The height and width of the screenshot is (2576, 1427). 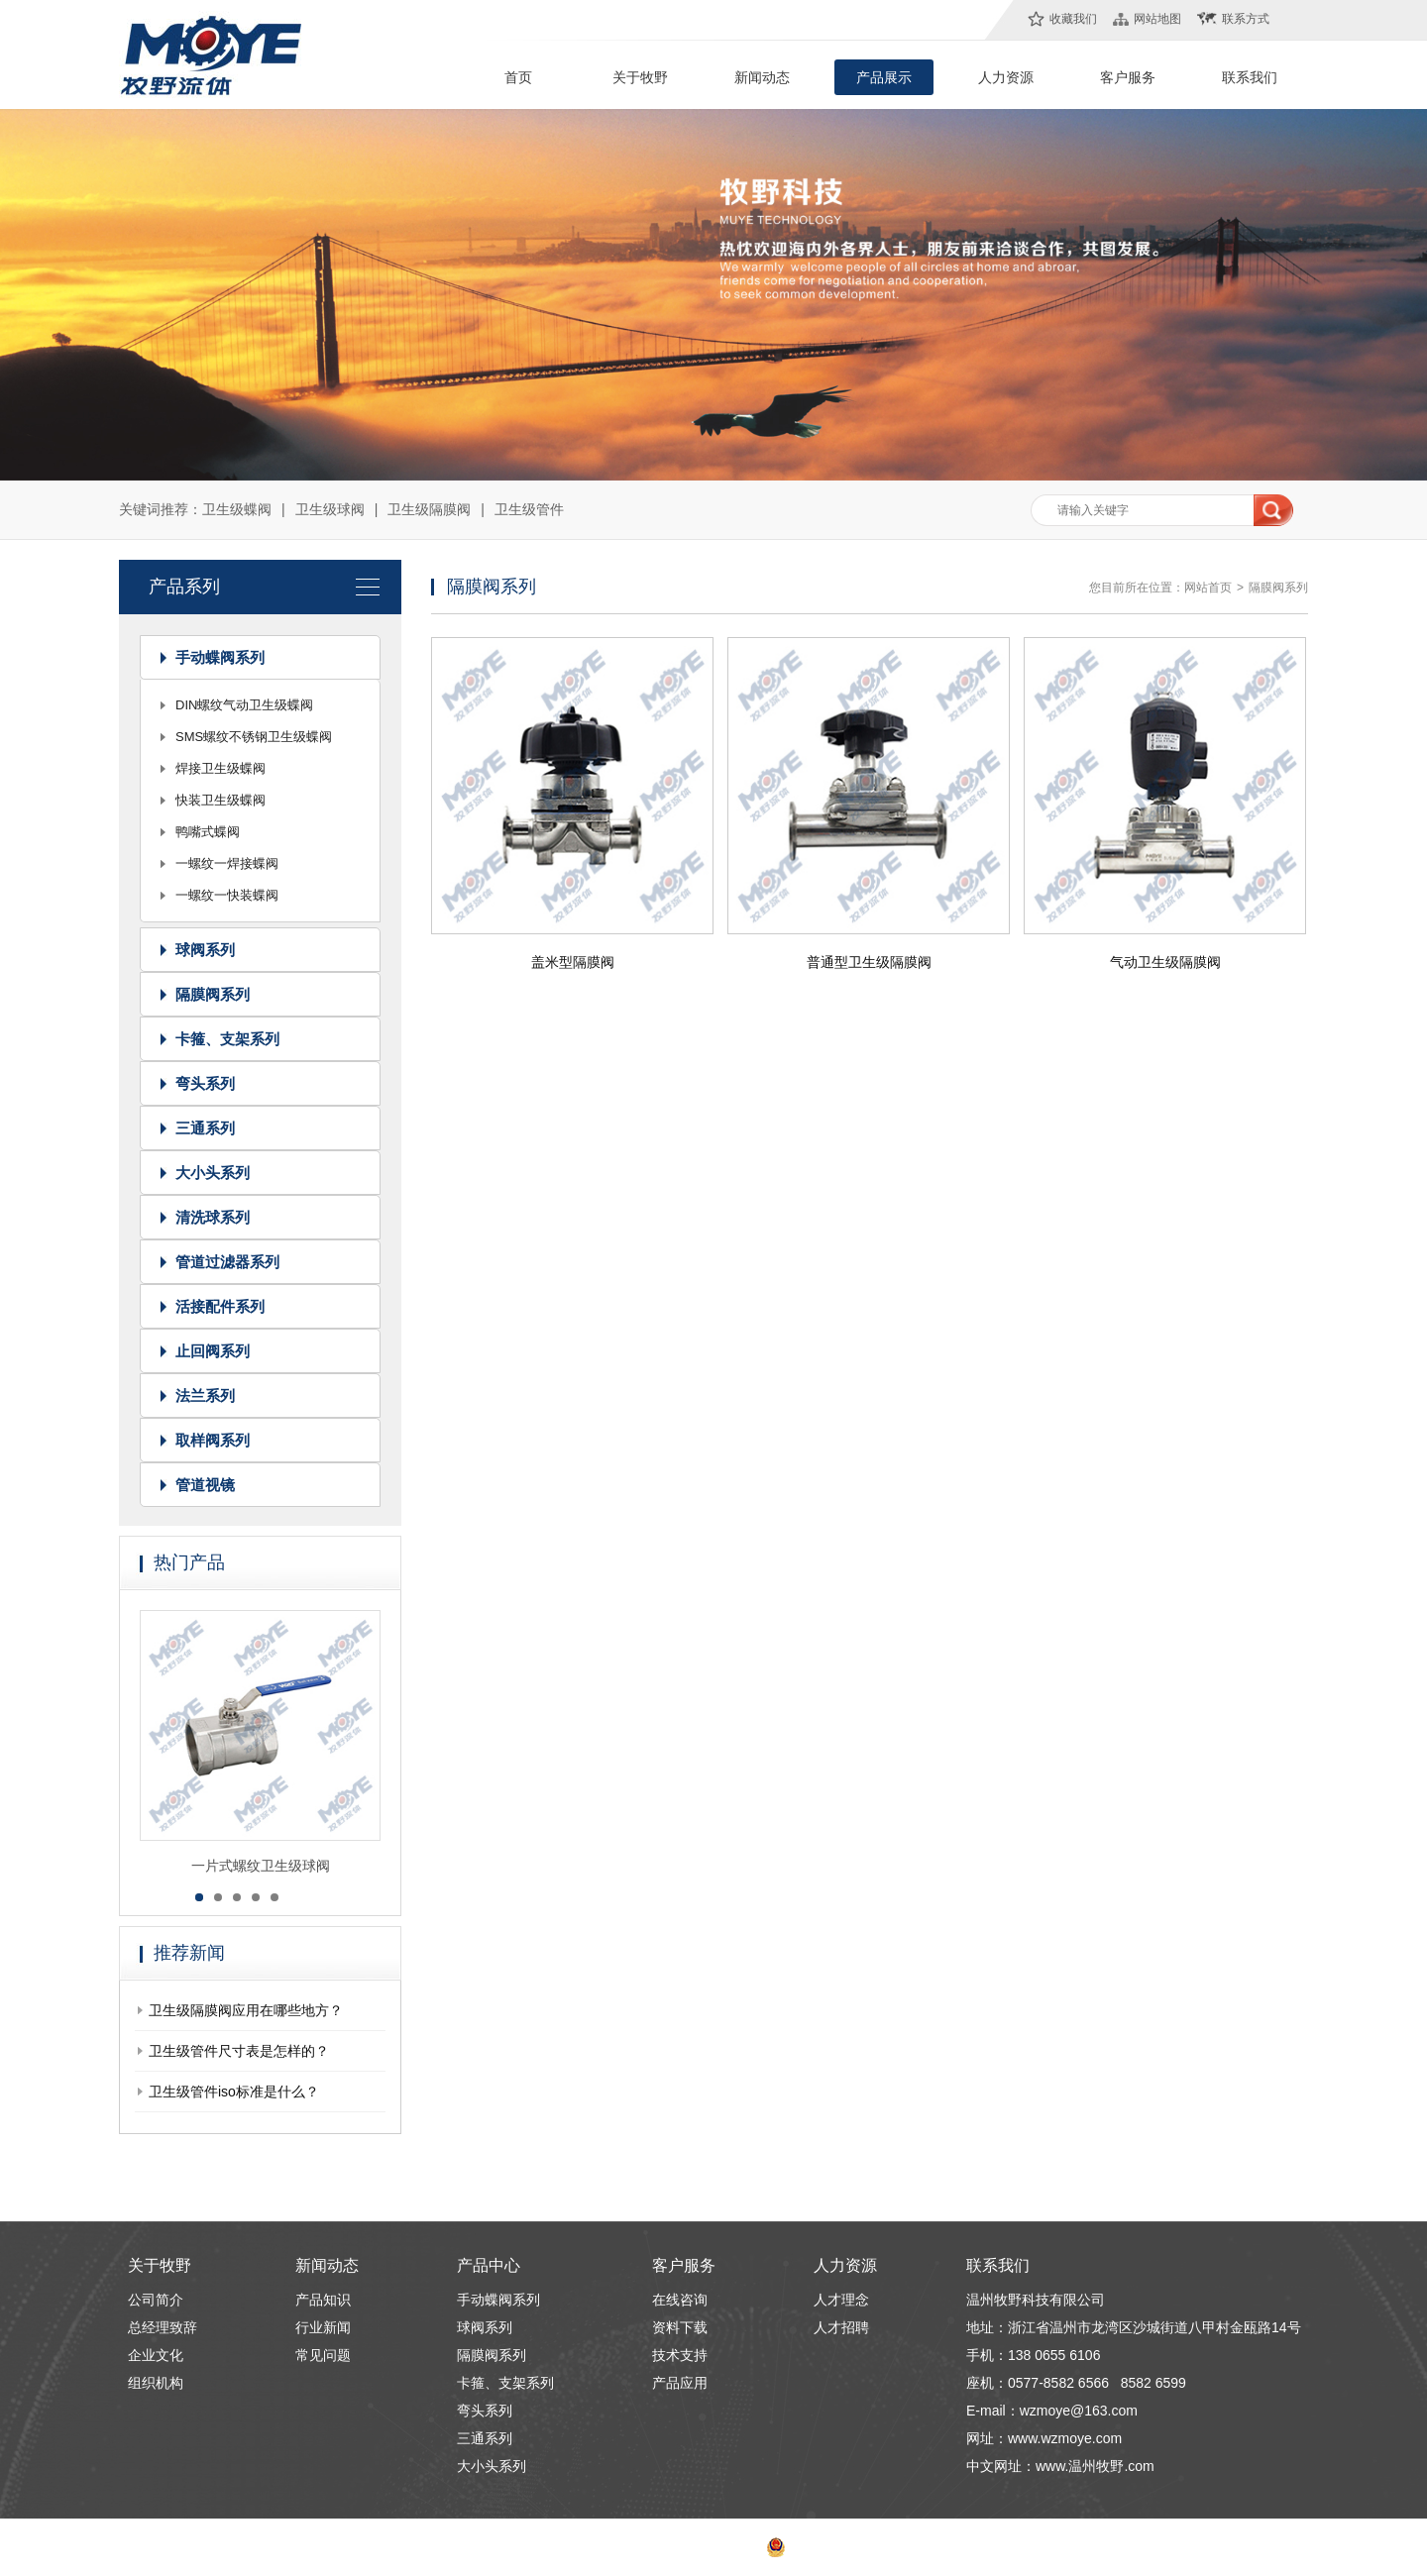 What do you see at coordinates (226, 895) in the screenshot?
I see `一螺纹一快装蝶阀` at bounding box center [226, 895].